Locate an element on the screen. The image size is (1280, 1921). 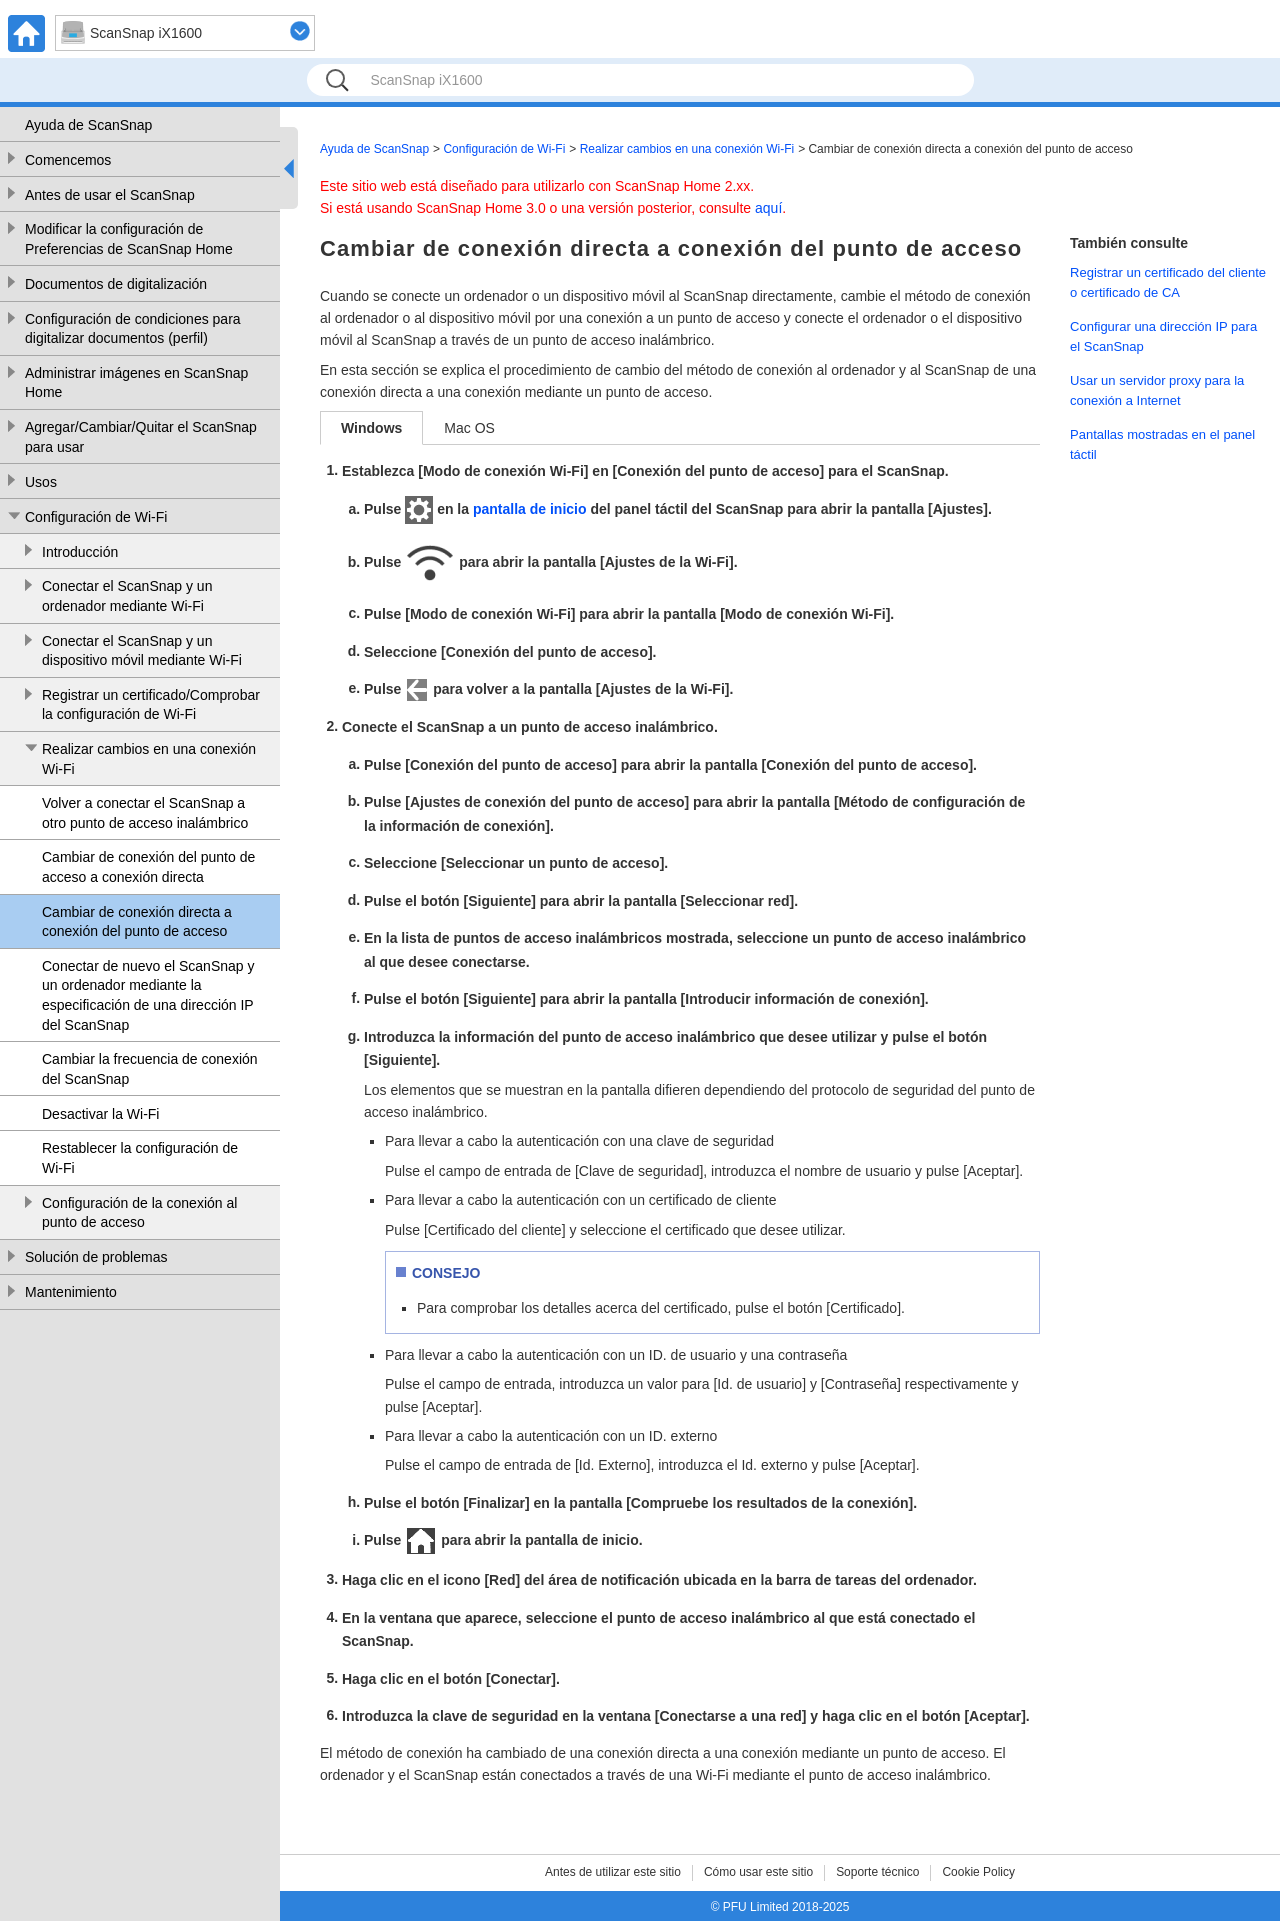
Antes de utilizar este sitio is located at coordinates (613, 1872).